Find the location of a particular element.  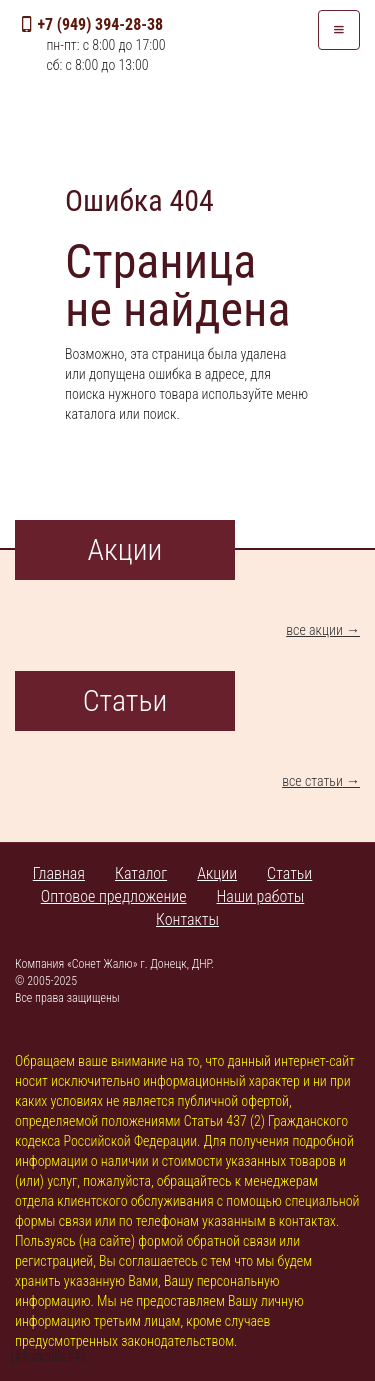

Каталог is located at coordinates (141, 873).